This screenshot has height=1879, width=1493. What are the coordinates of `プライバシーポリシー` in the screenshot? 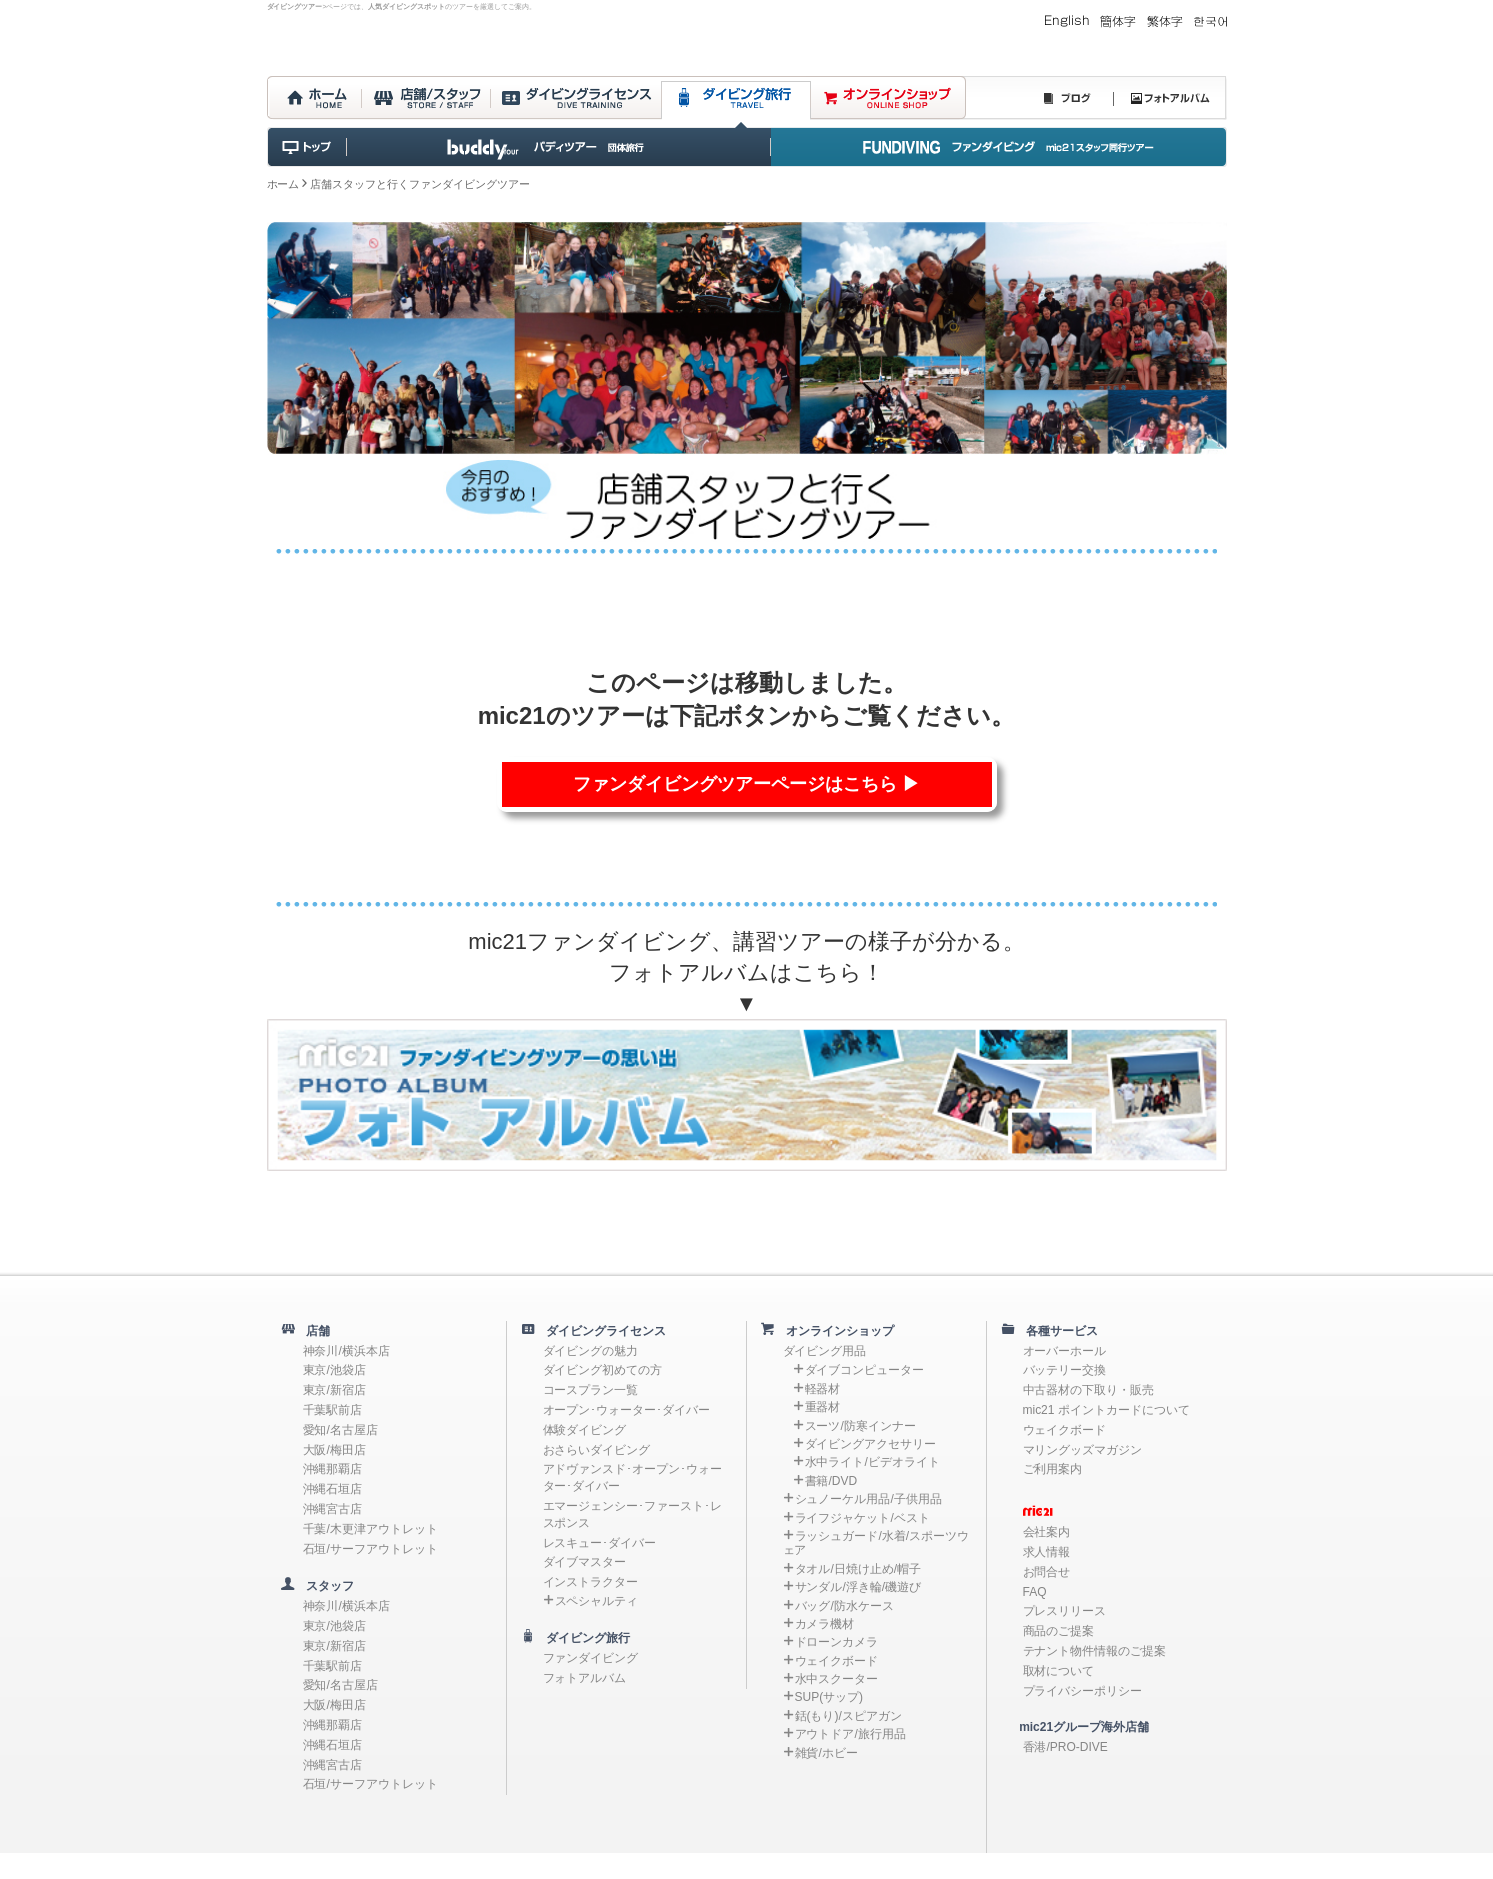 It's located at (1083, 1691).